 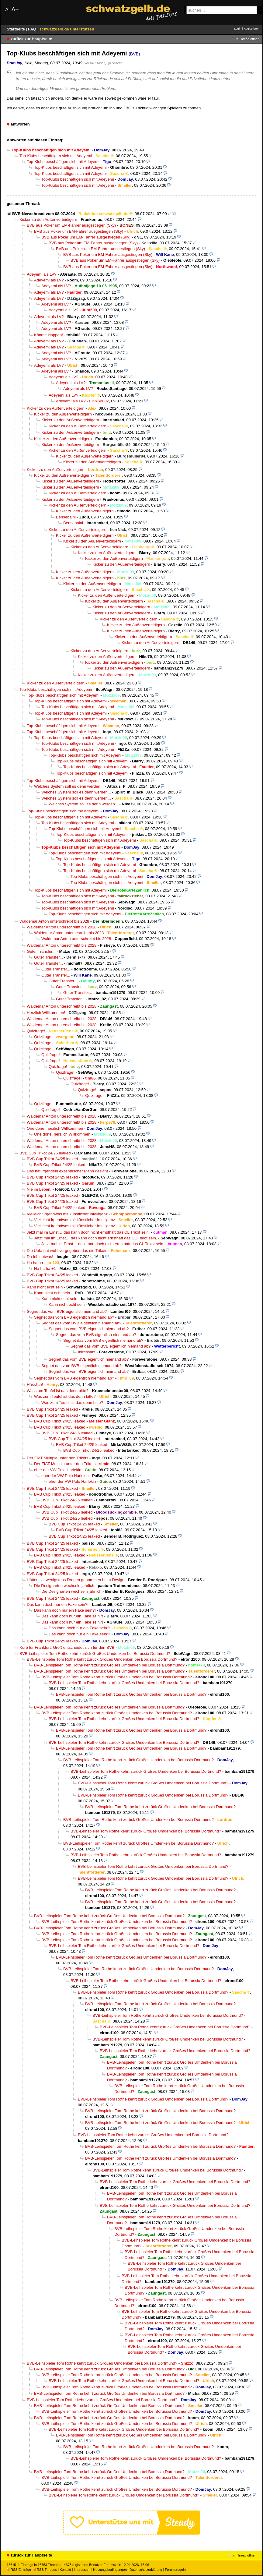 I want to click on BVB aus Poker um EM-Fahrer ausgestiegen (Sky), so click(x=71, y=225).